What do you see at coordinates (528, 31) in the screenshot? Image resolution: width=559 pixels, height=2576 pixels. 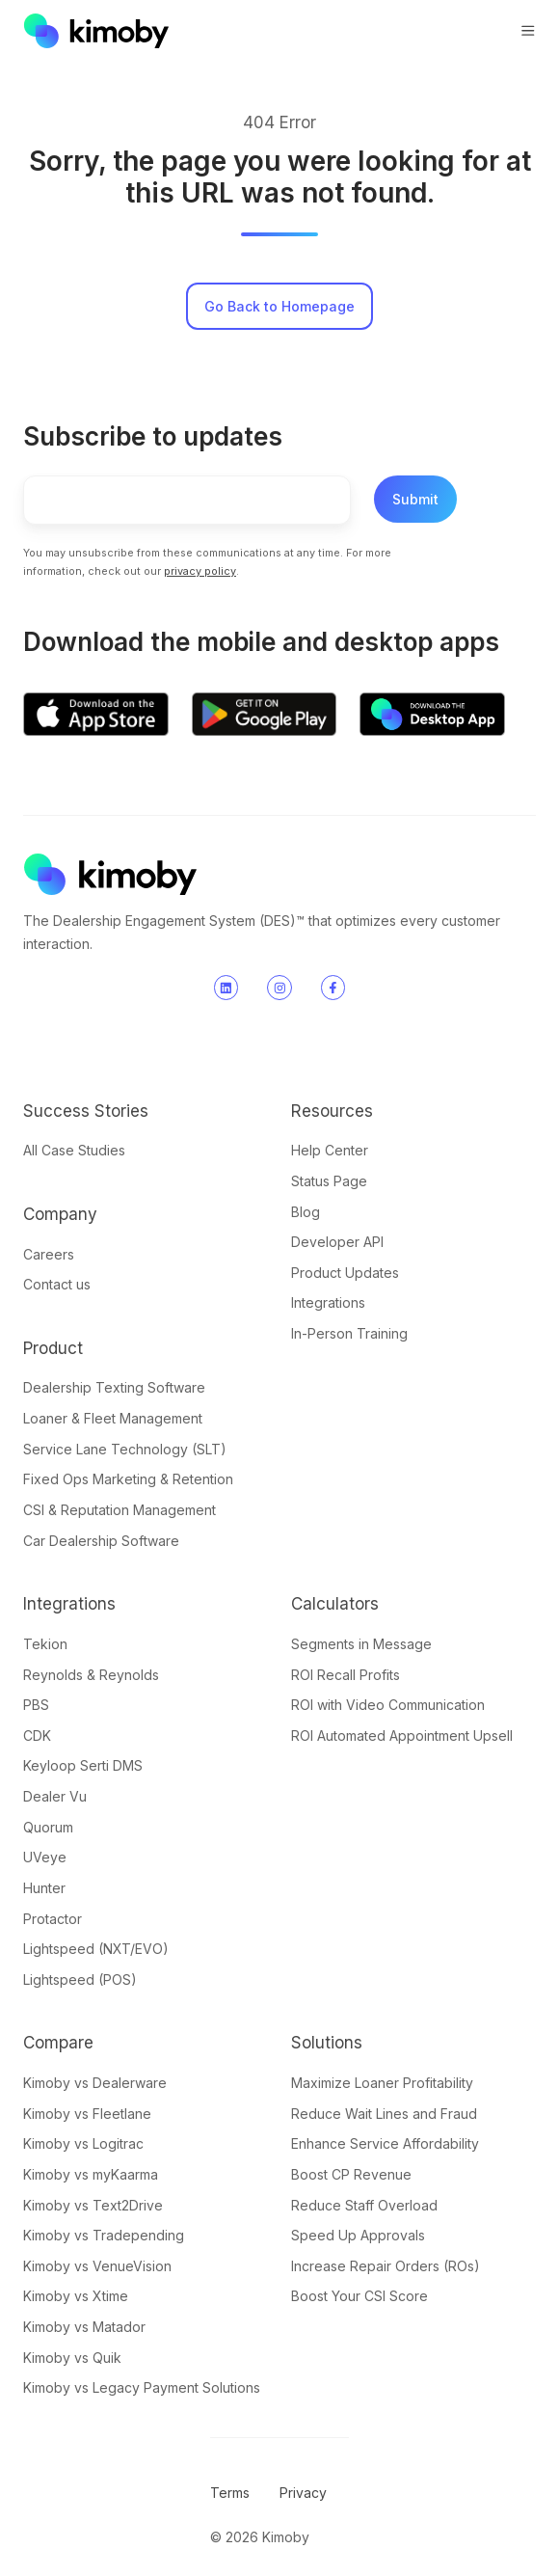 I see `[button]` at bounding box center [528, 31].